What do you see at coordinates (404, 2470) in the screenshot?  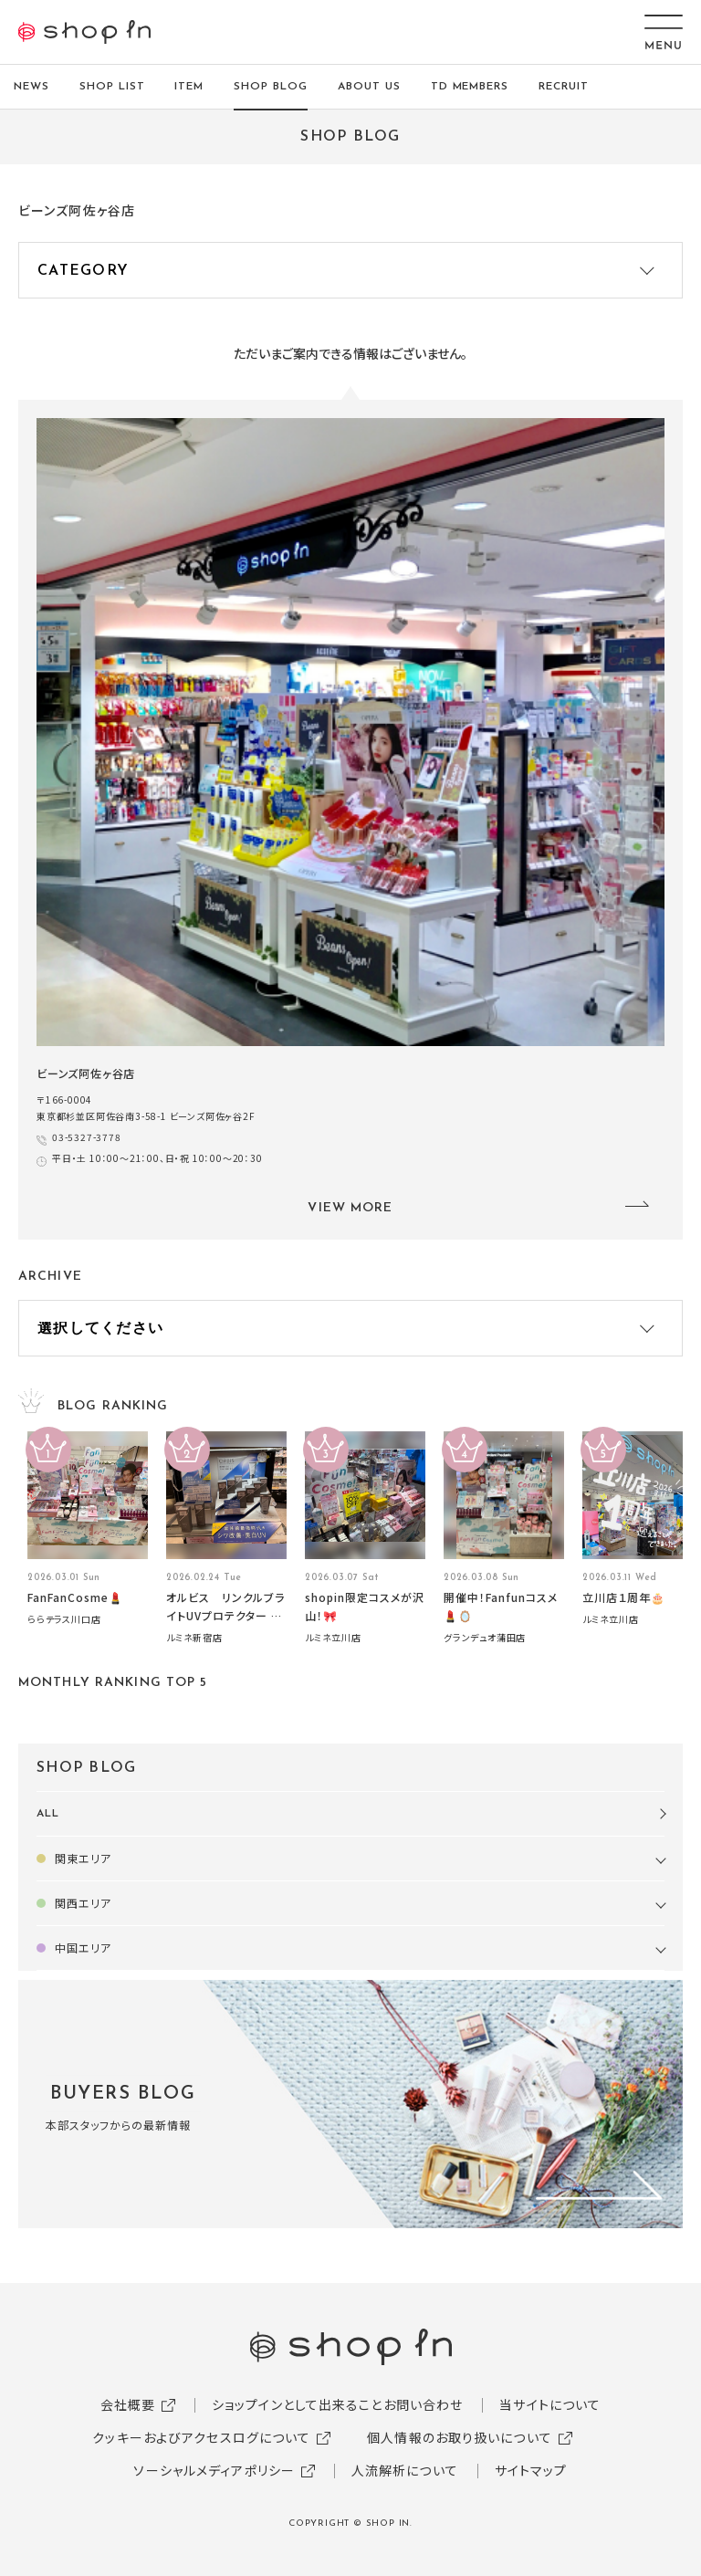 I see `人流解析について` at bounding box center [404, 2470].